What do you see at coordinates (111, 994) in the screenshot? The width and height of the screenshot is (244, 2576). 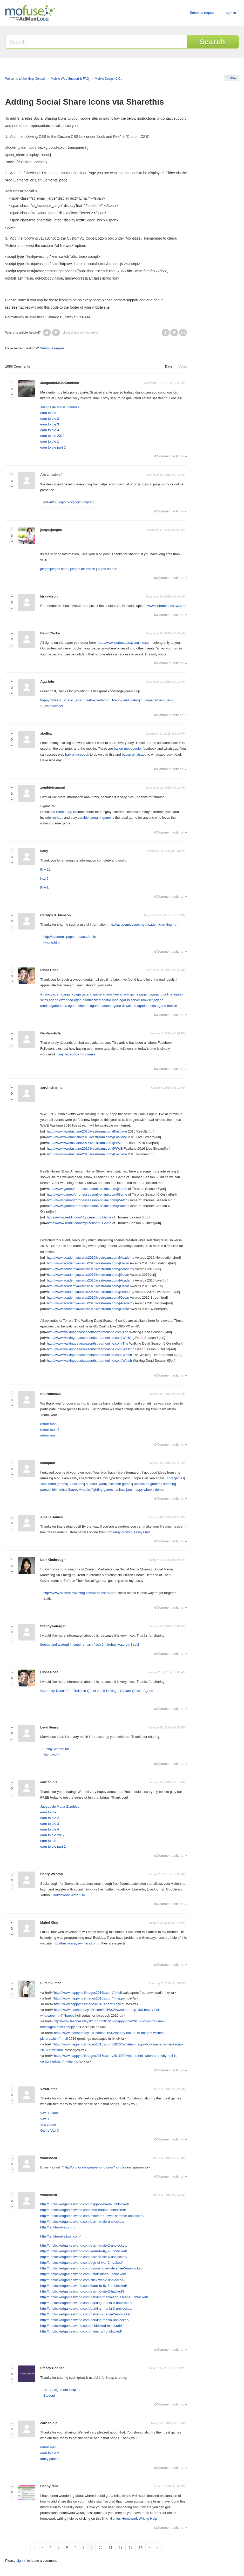 I see `agario free` at bounding box center [111, 994].